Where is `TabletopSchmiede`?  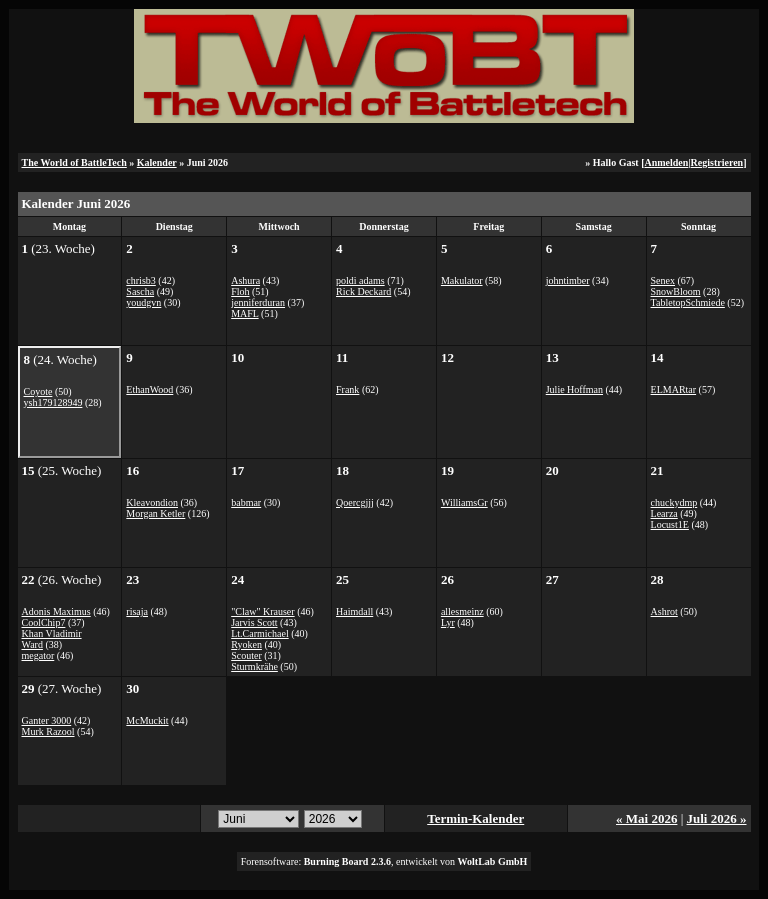 TabletopSchmiede is located at coordinates (688, 302).